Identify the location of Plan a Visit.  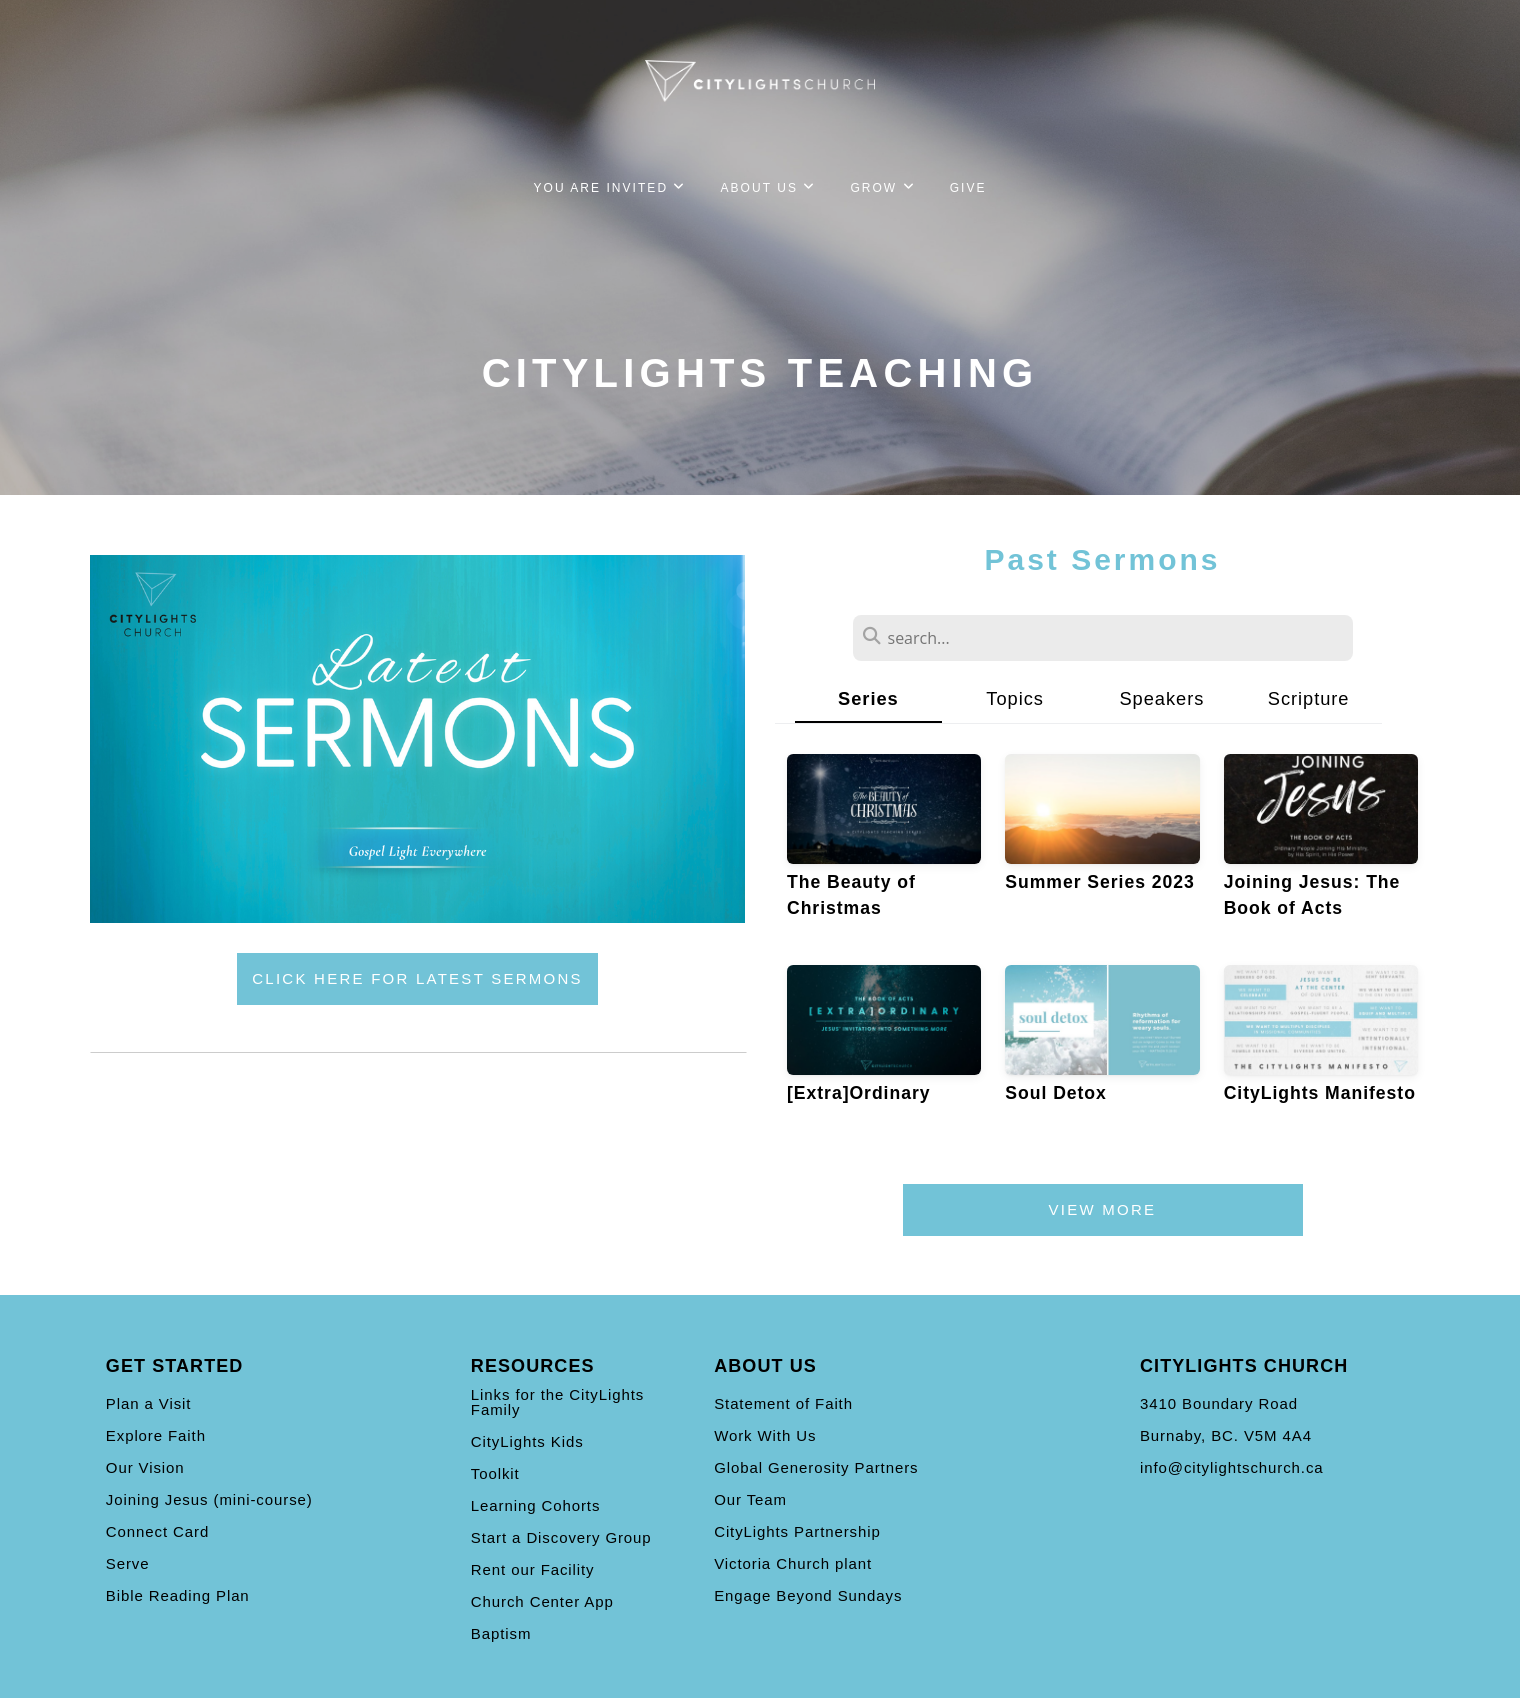
(149, 1403).